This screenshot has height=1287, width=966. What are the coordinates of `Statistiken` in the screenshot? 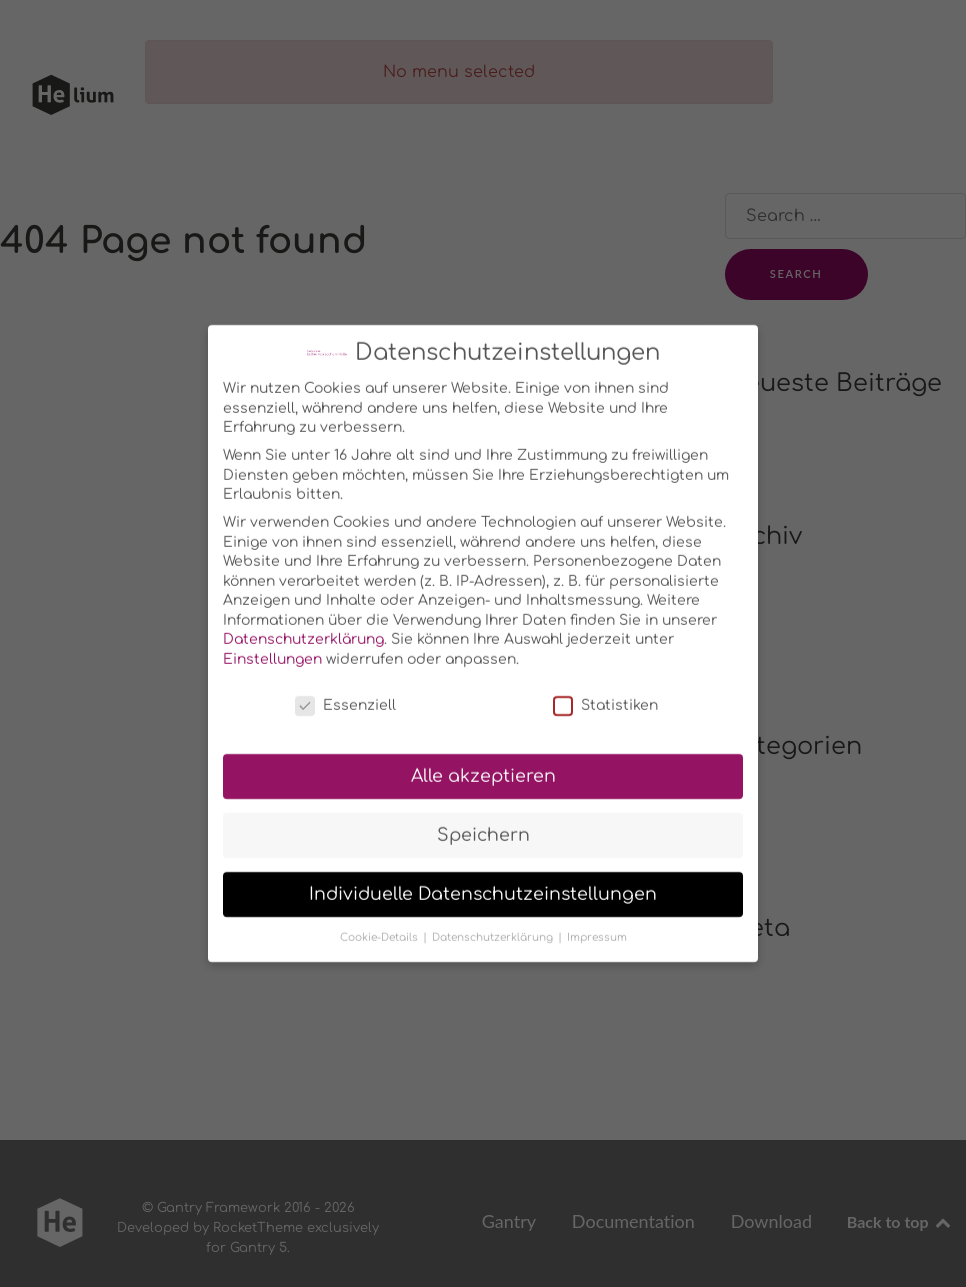 It's located at (605, 694).